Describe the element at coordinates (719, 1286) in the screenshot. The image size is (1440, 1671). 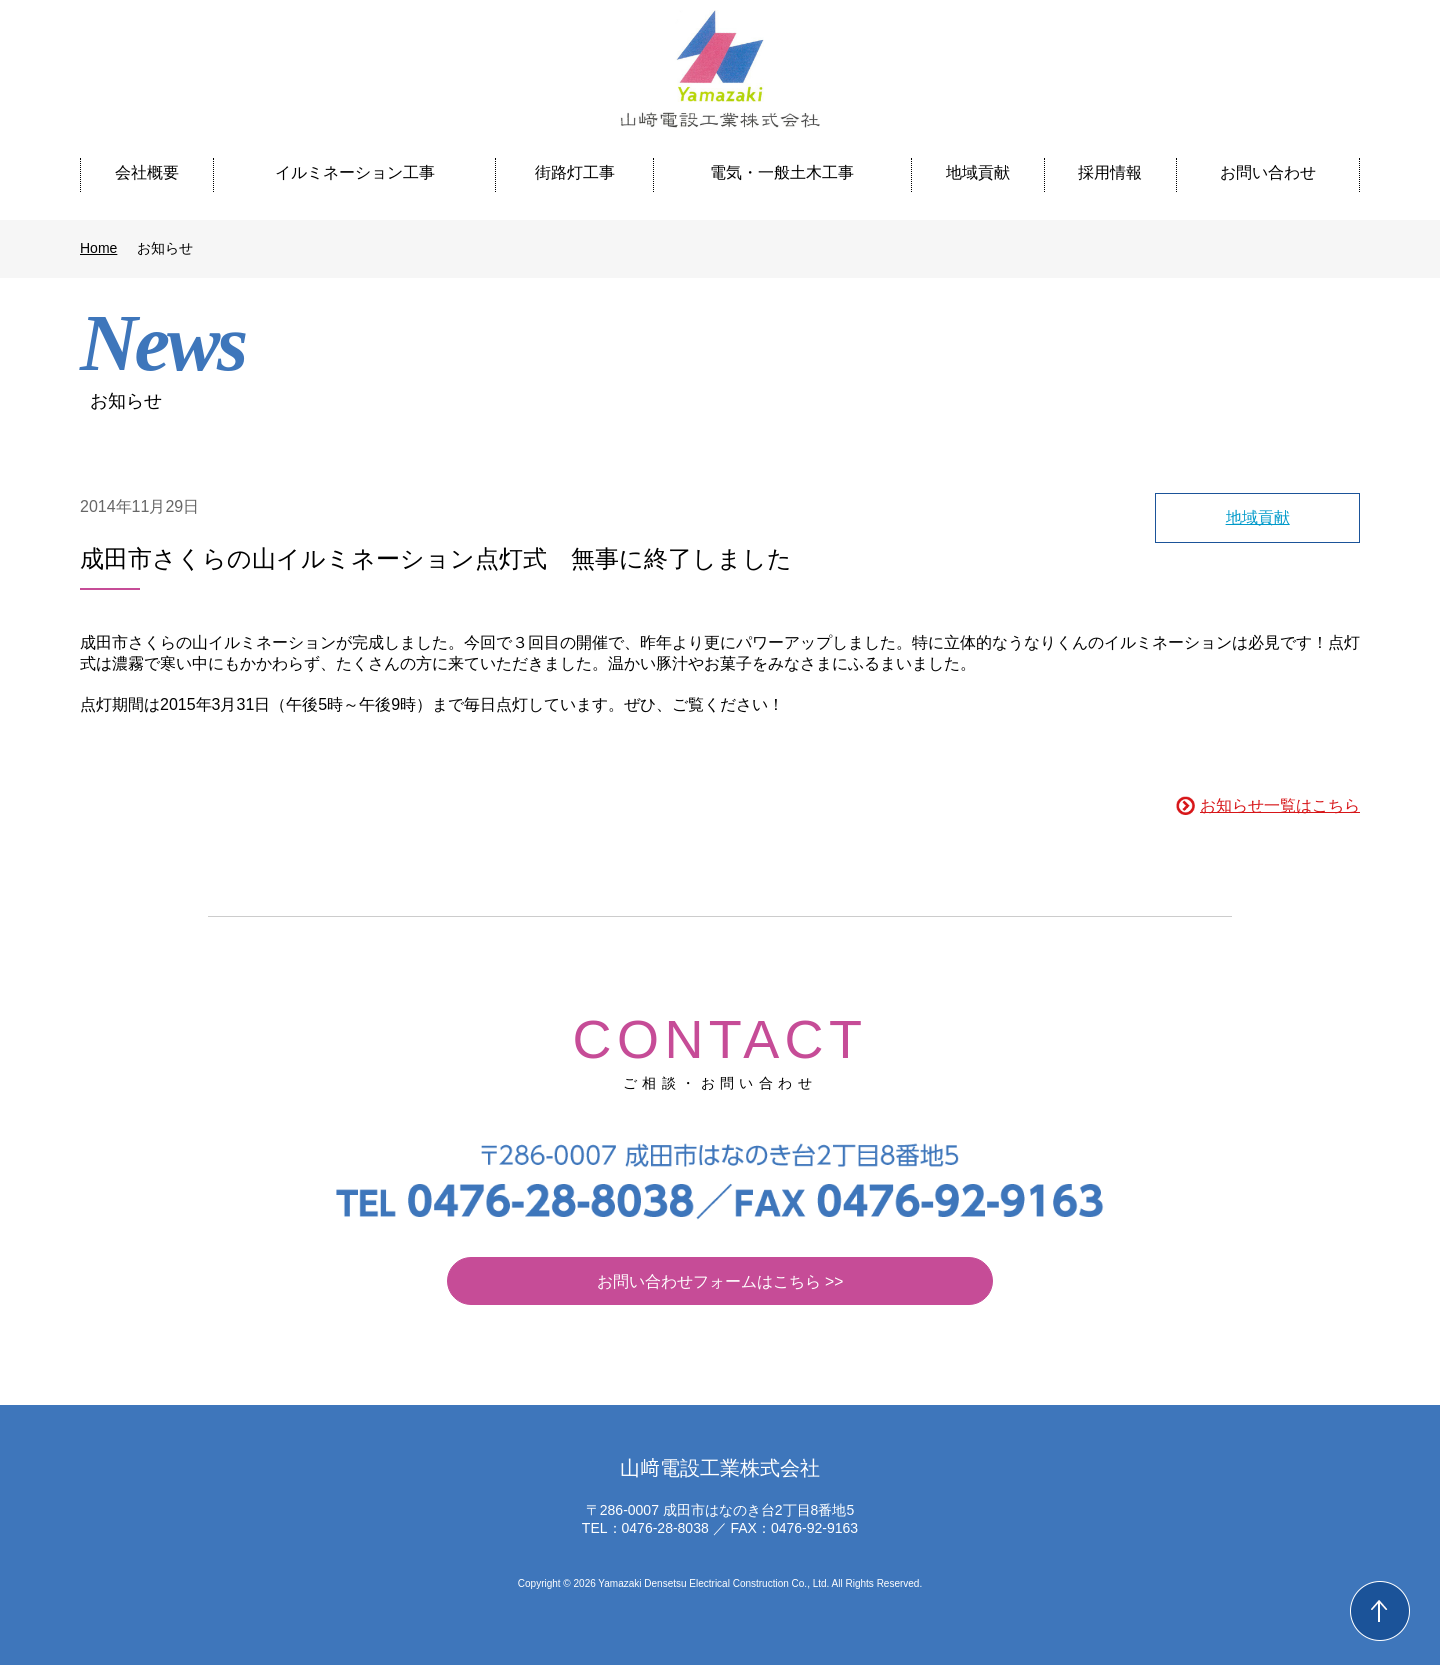
I see `お問い合わせフォームはこちら >>` at that location.